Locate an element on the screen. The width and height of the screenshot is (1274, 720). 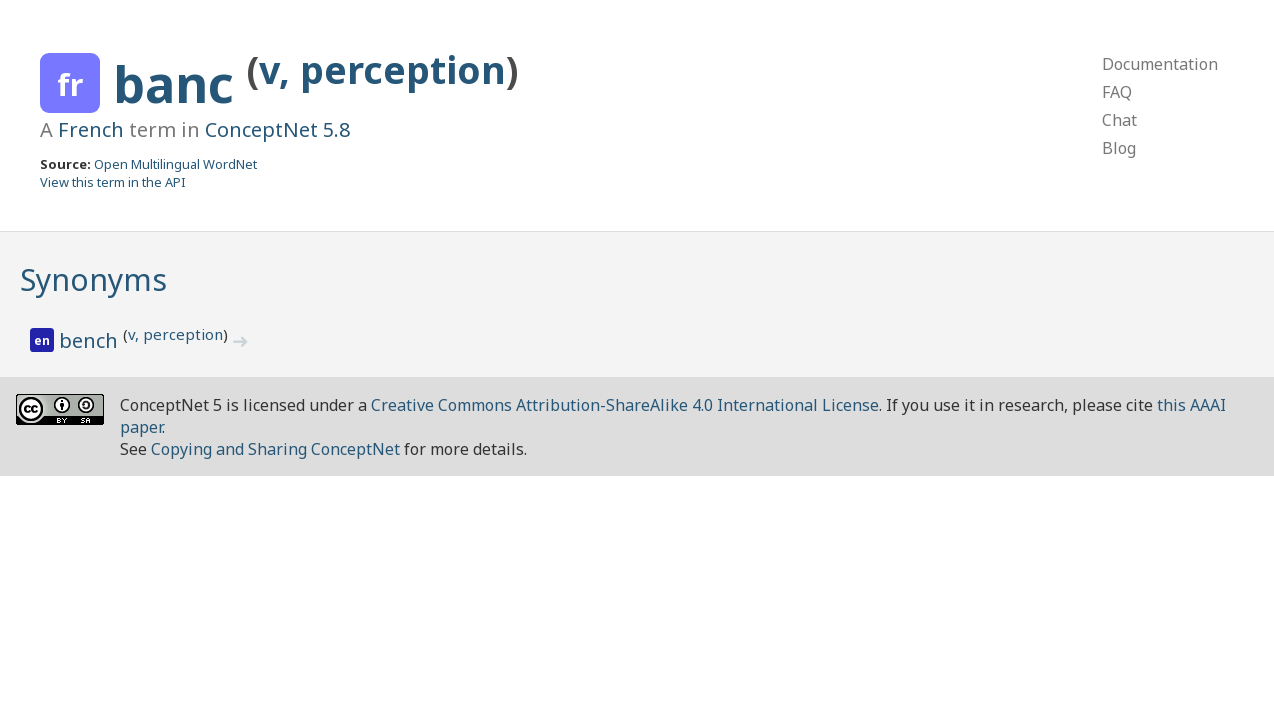
Open Multilingual WordNet is located at coordinates (175, 164).